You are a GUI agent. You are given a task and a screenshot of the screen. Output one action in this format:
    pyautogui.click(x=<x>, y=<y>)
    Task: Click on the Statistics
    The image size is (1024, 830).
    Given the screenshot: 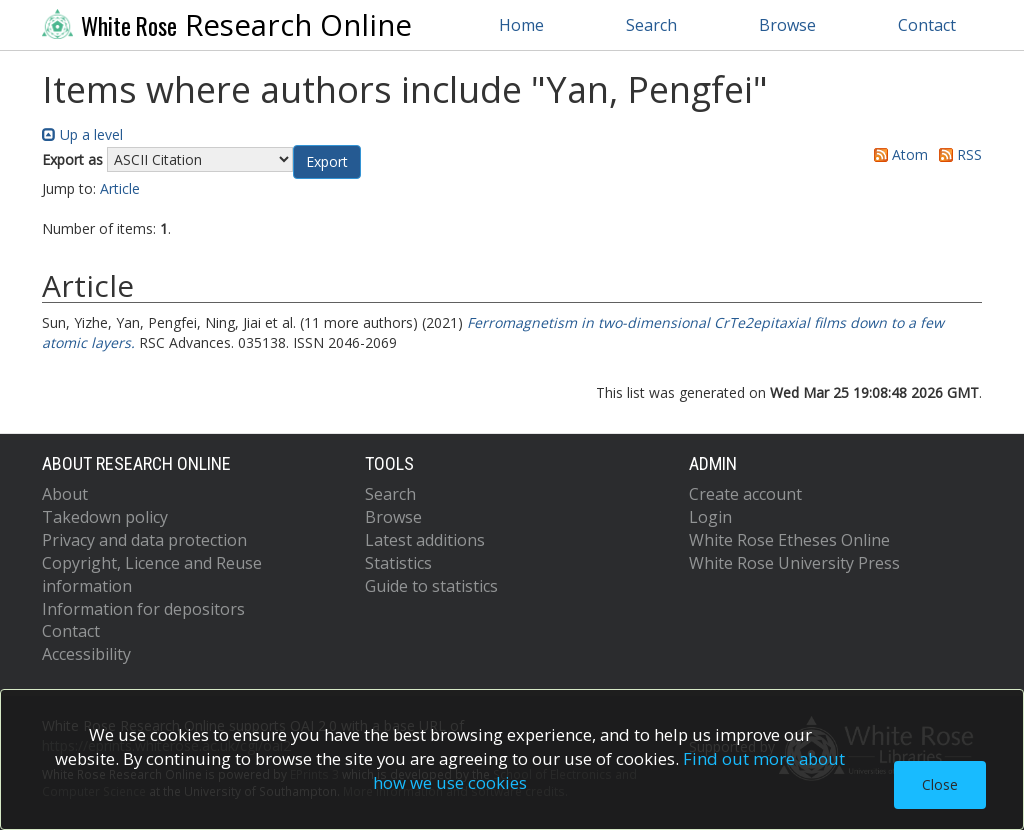 What is the action you would take?
    pyautogui.click(x=398, y=563)
    